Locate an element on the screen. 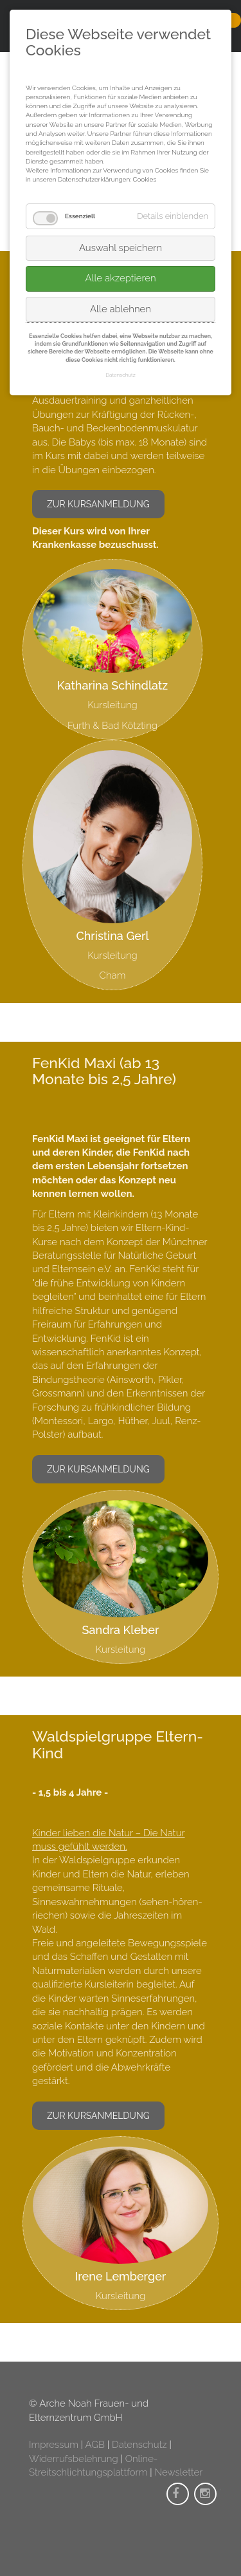  Alle akzeptieren is located at coordinates (120, 278).